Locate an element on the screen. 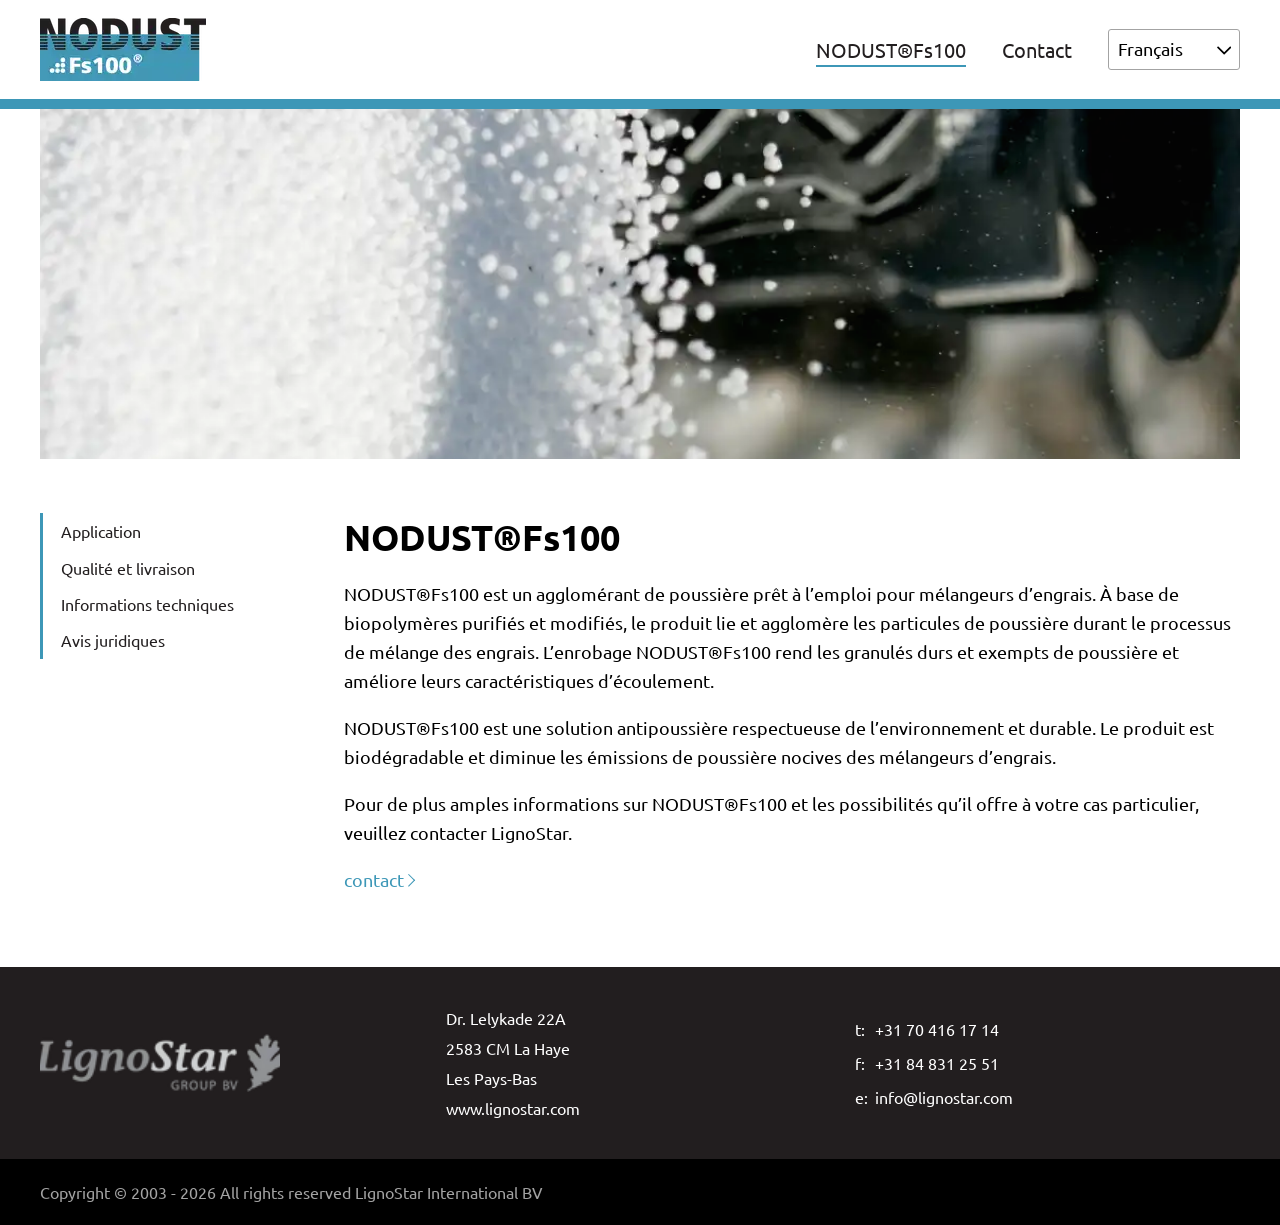 The height and width of the screenshot is (1225, 1280). Avis juridiques is located at coordinates (113, 640).